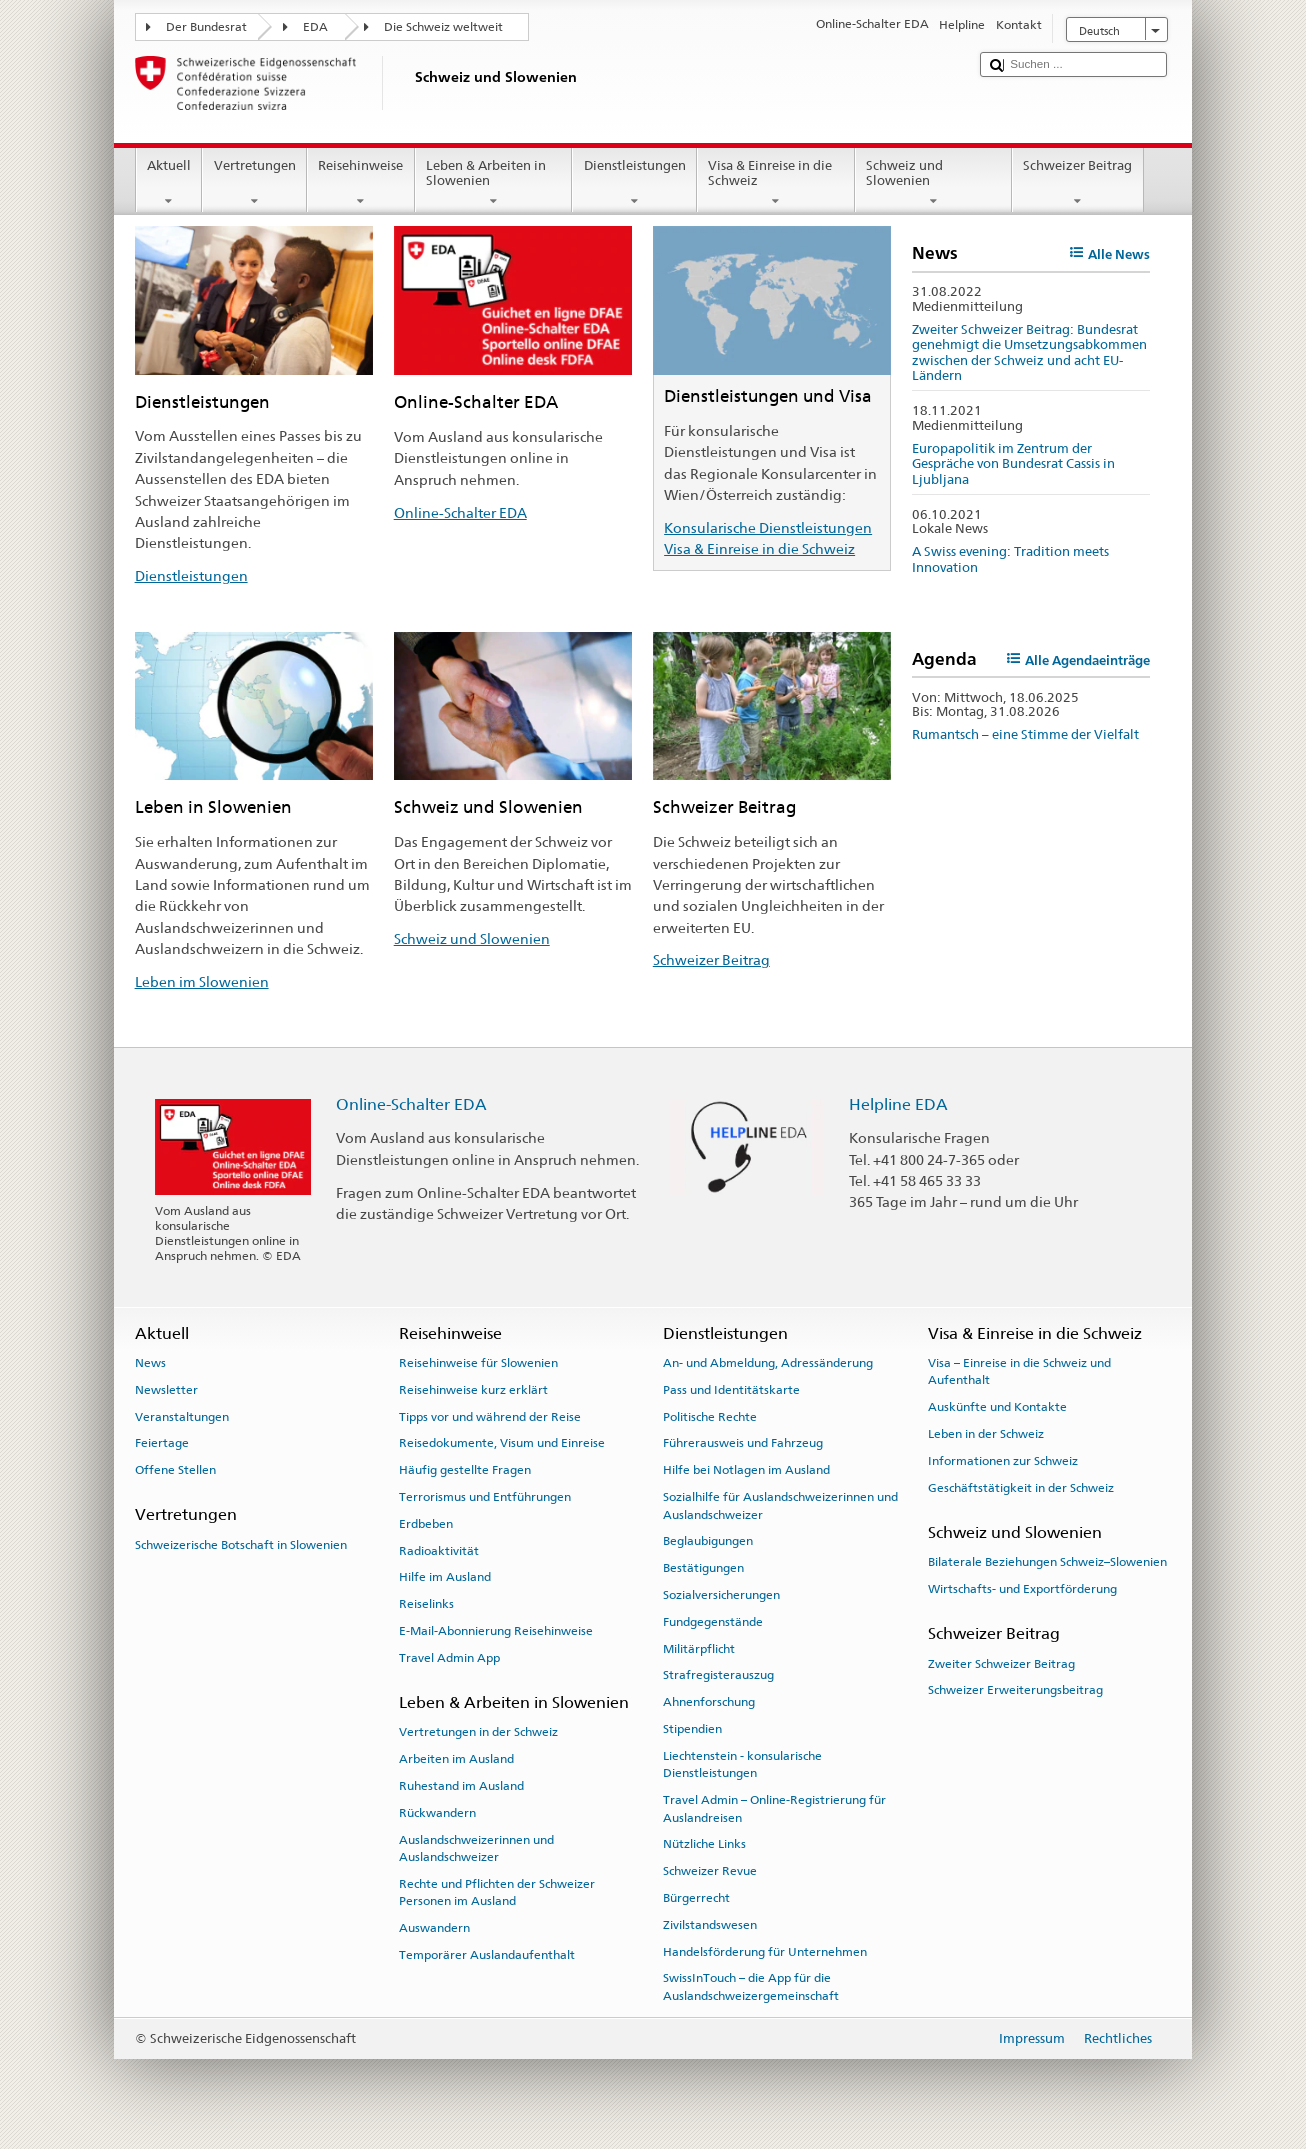 The image size is (1306, 2149). Describe the element at coordinates (490, 1416) in the screenshot. I see `Tipps vor und während der Reise` at that location.